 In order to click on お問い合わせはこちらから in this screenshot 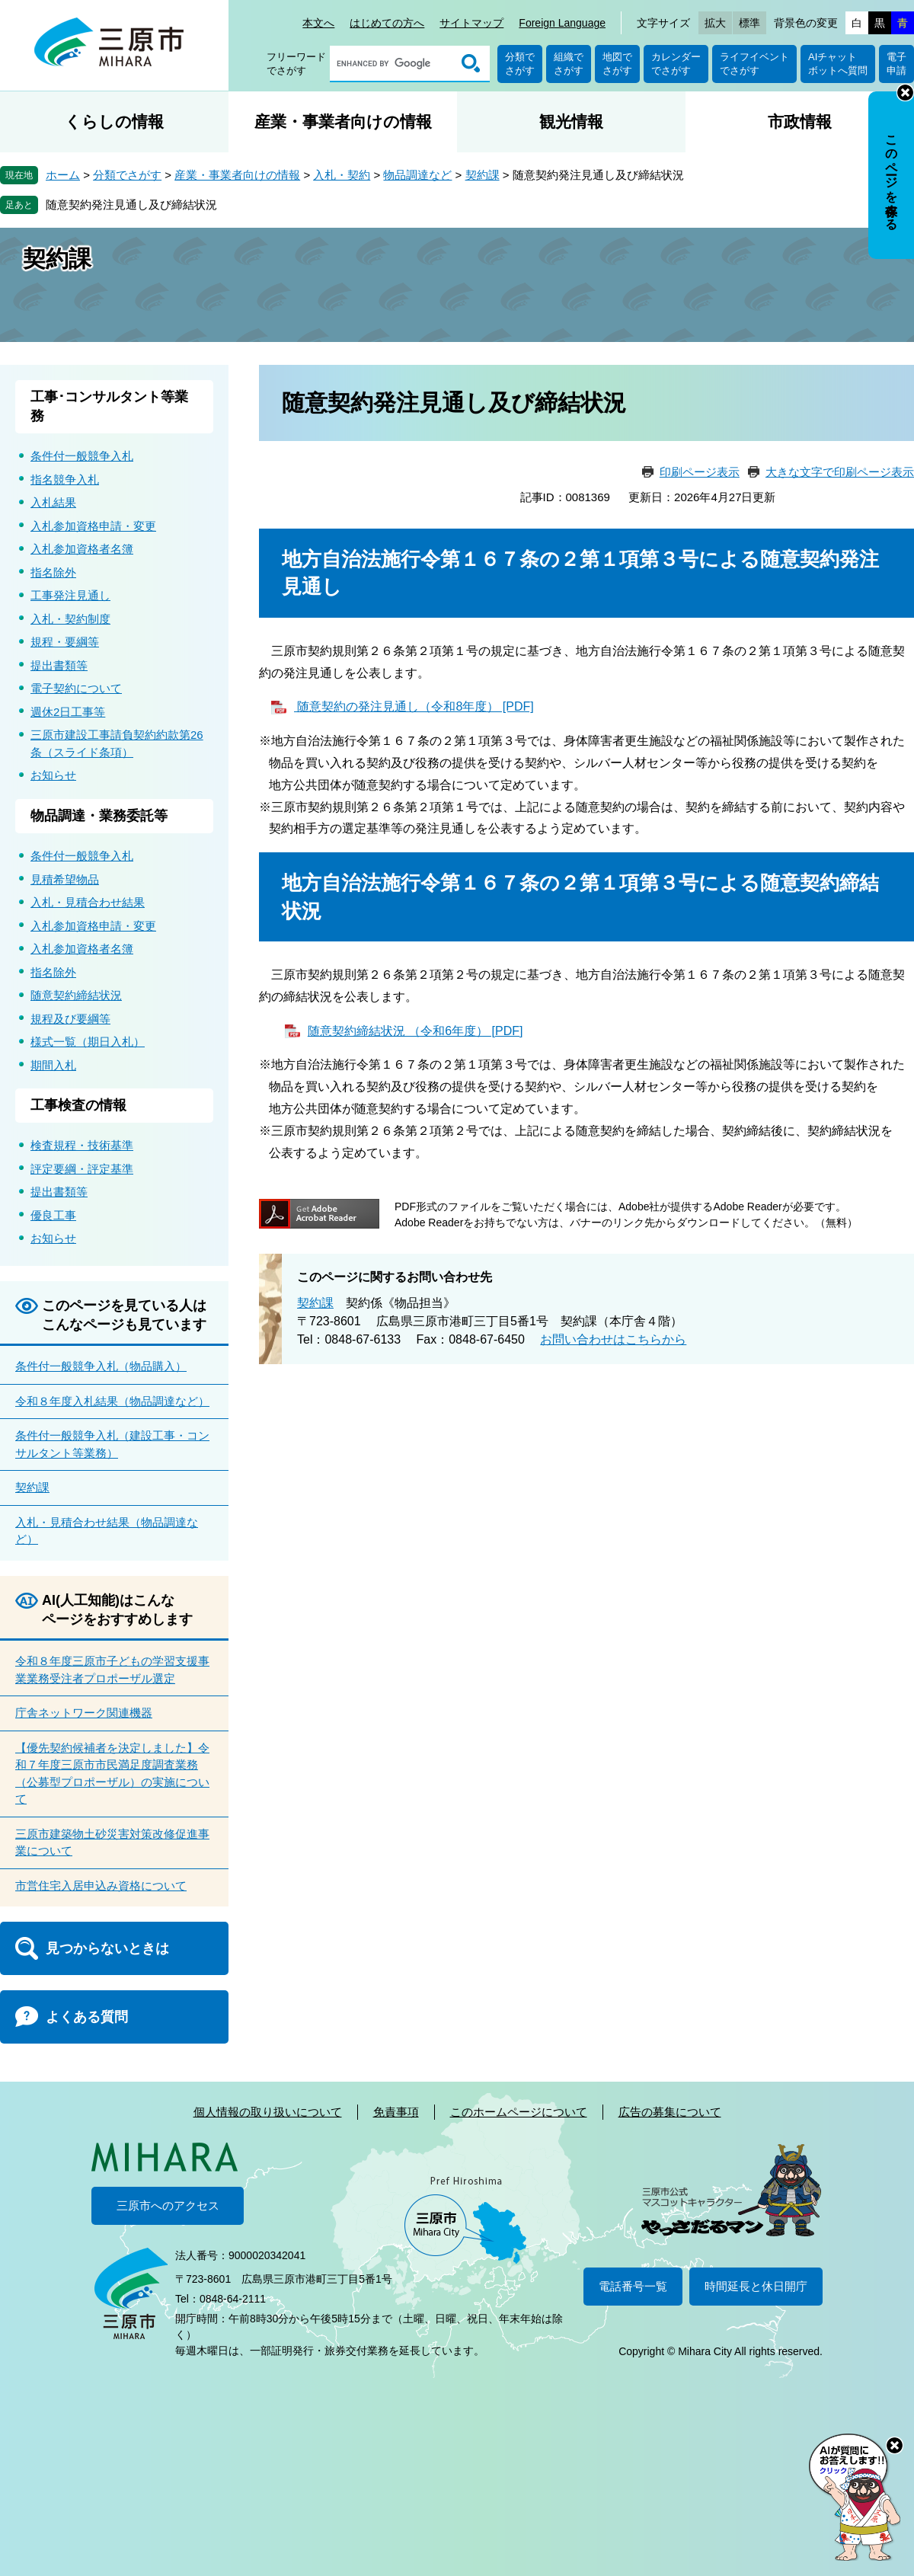, I will do `click(613, 1339)`.